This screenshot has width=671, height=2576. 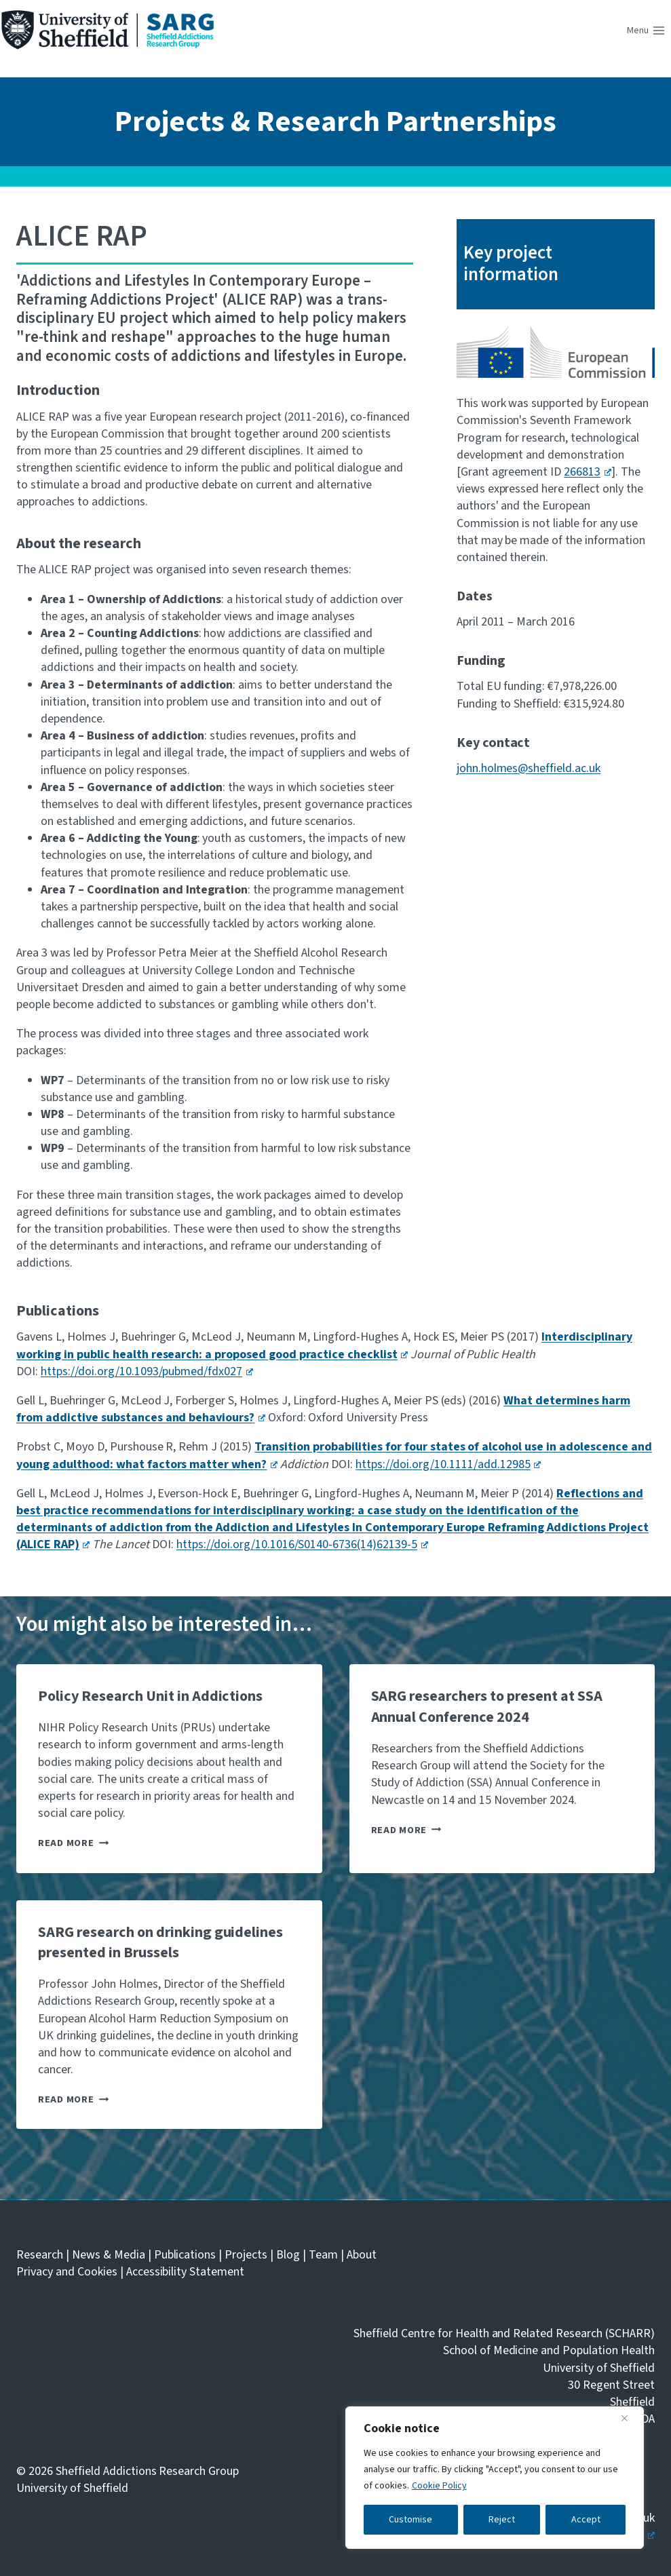 I want to click on john.holmes@sheffield.ac.uk, so click(x=529, y=768).